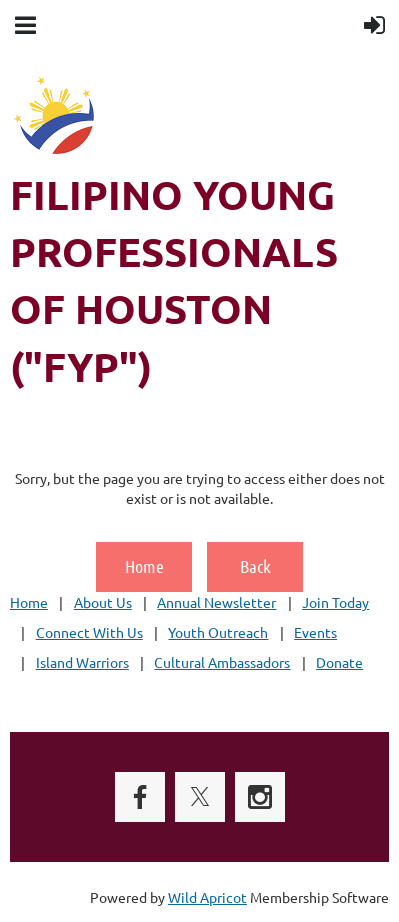  Describe the element at coordinates (144, 566) in the screenshot. I see `Home` at that location.